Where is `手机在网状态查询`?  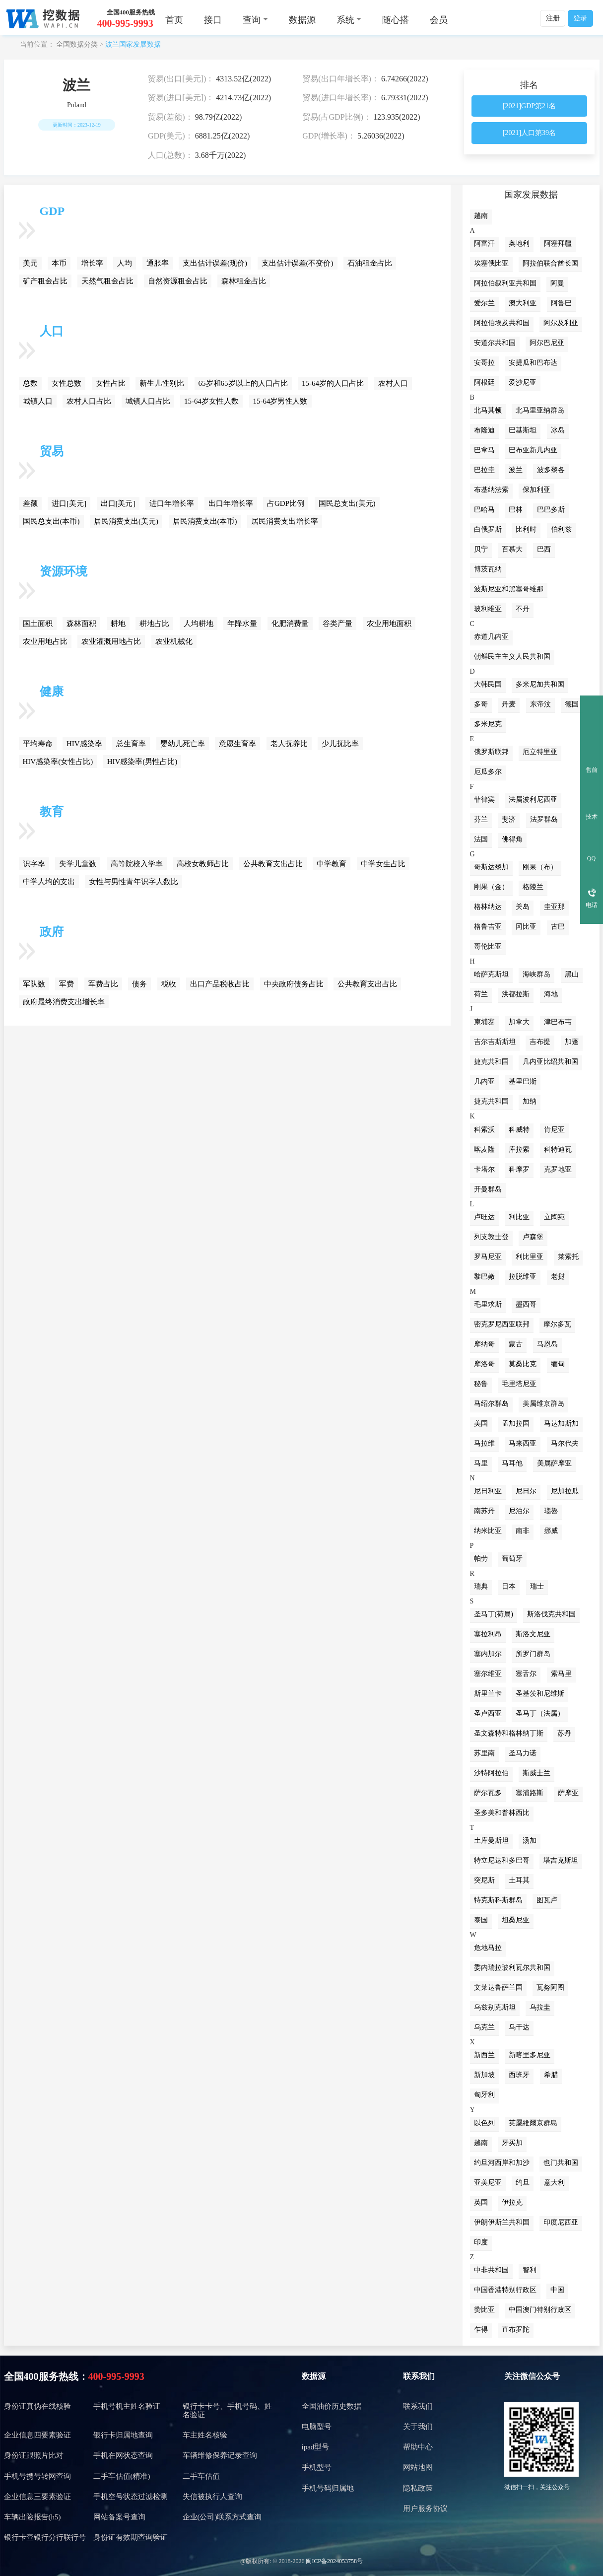 手机在网状态查询 is located at coordinates (123, 2455).